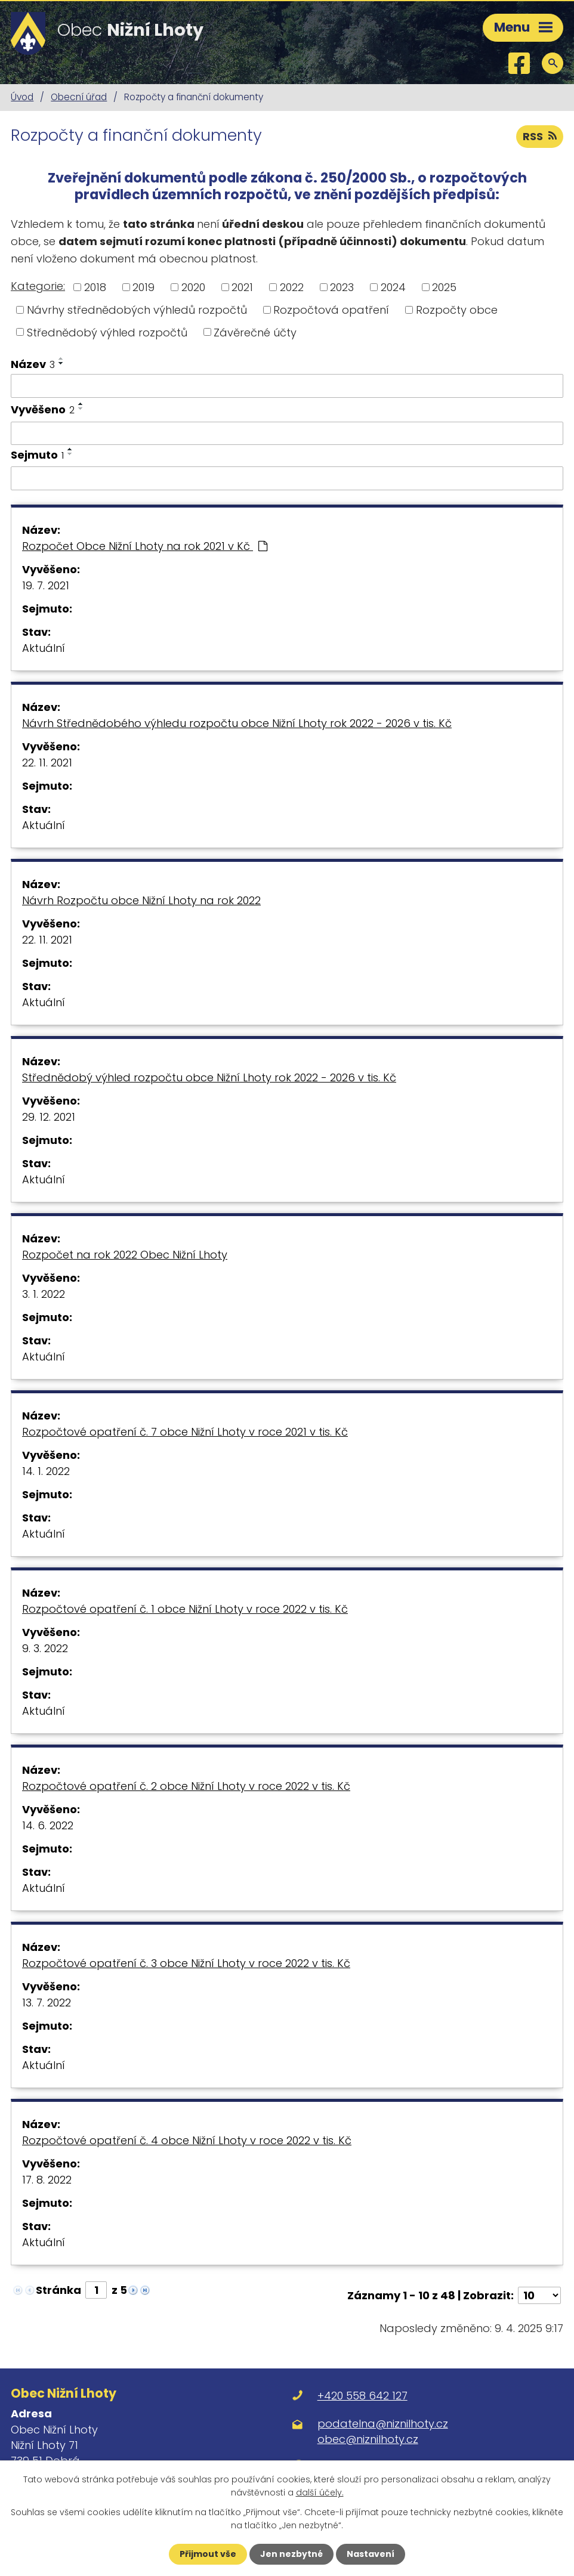 This screenshot has width=574, height=2576. I want to click on 19. 7. 2021, so click(45, 585).